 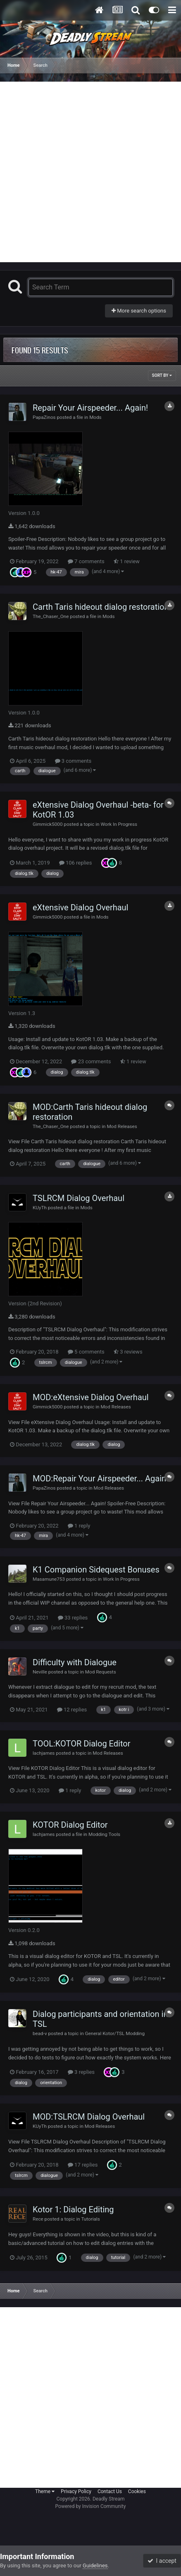 What do you see at coordinates (72, 1709) in the screenshot?
I see `12 replies` at bounding box center [72, 1709].